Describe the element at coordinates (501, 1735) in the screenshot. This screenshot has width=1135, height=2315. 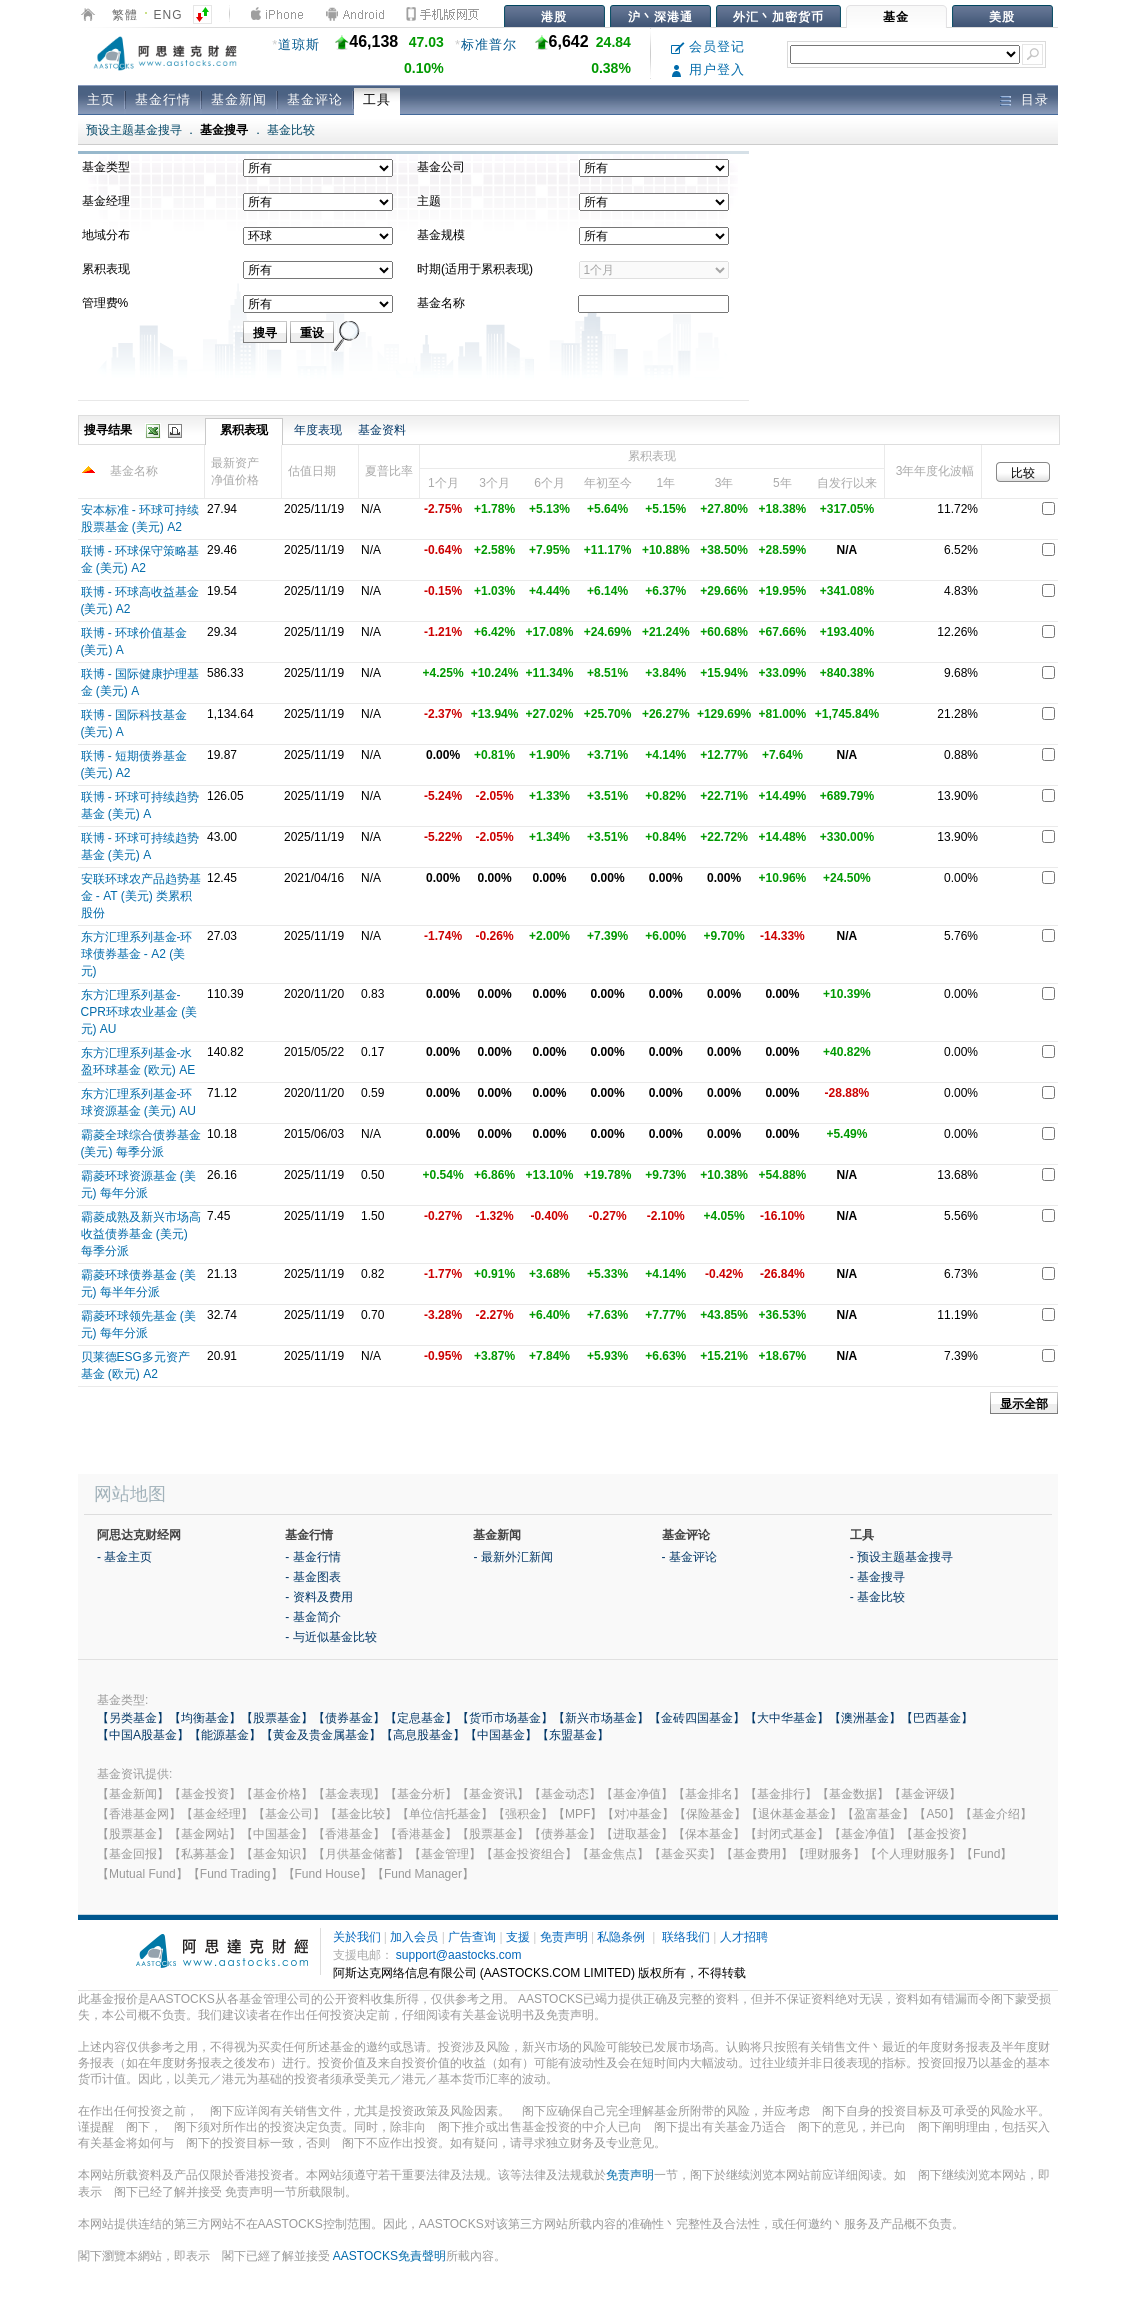
I see `【中国基金】` at that location.